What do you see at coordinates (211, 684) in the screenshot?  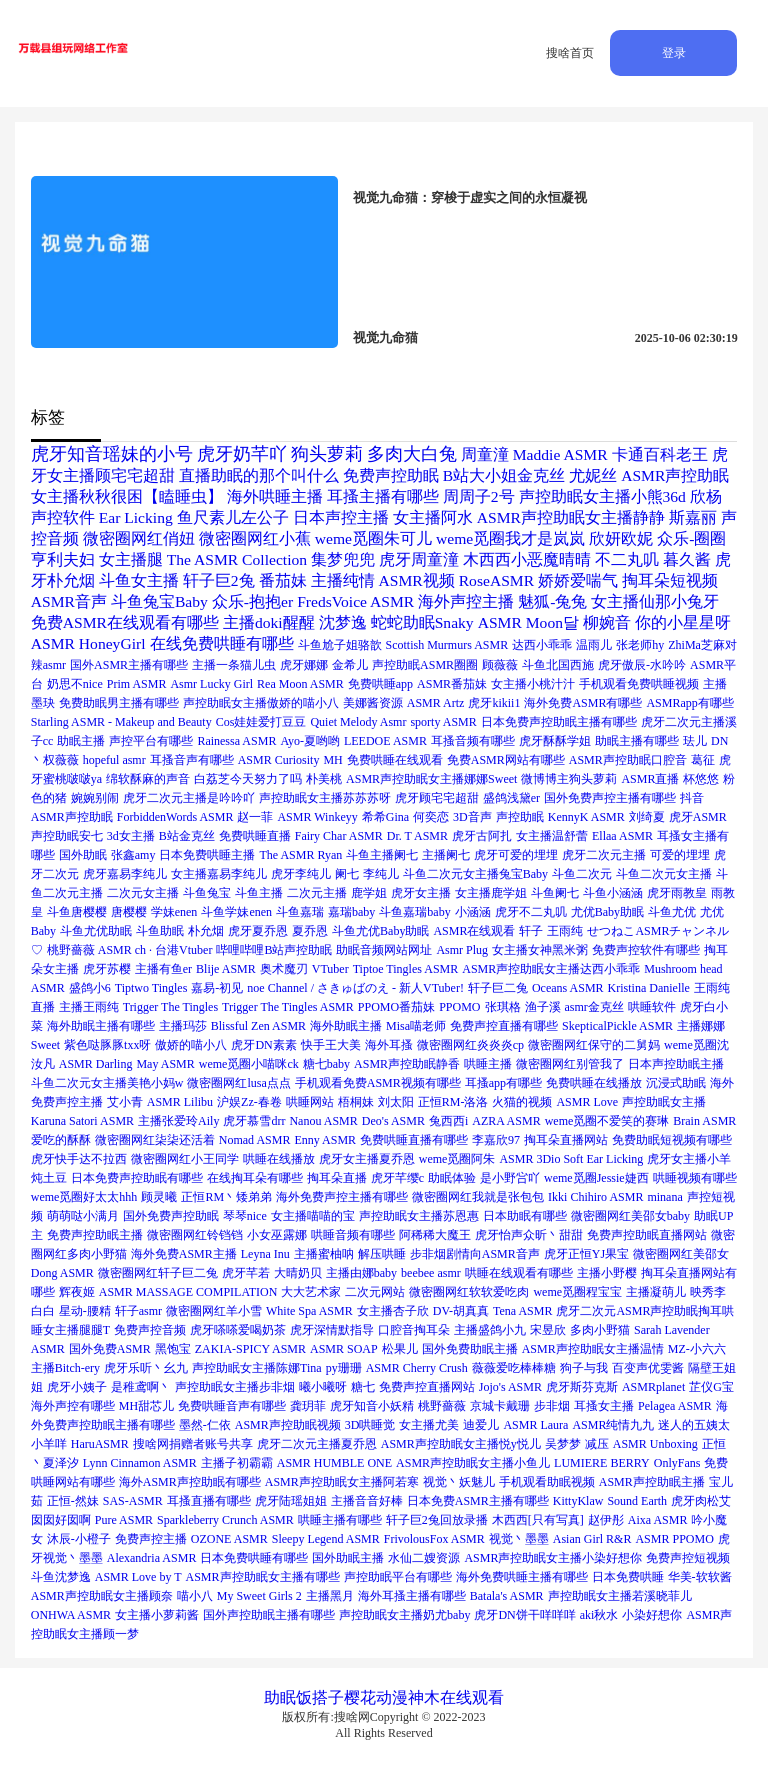 I see `Asmr Lucky Girl [Asmr Lucky Girl (1个项目)]` at bounding box center [211, 684].